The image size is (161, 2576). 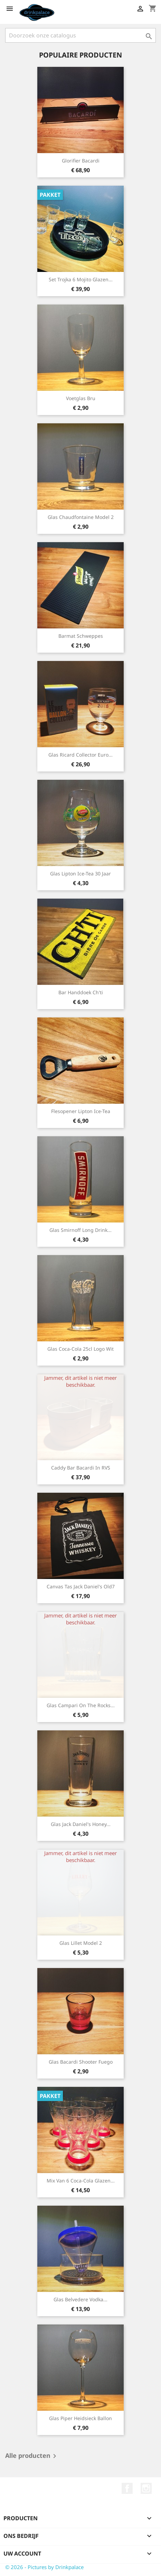 What do you see at coordinates (80, 636) in the screenshot?
I see `Barmat Schweppes` at bounding box center [80, 636].